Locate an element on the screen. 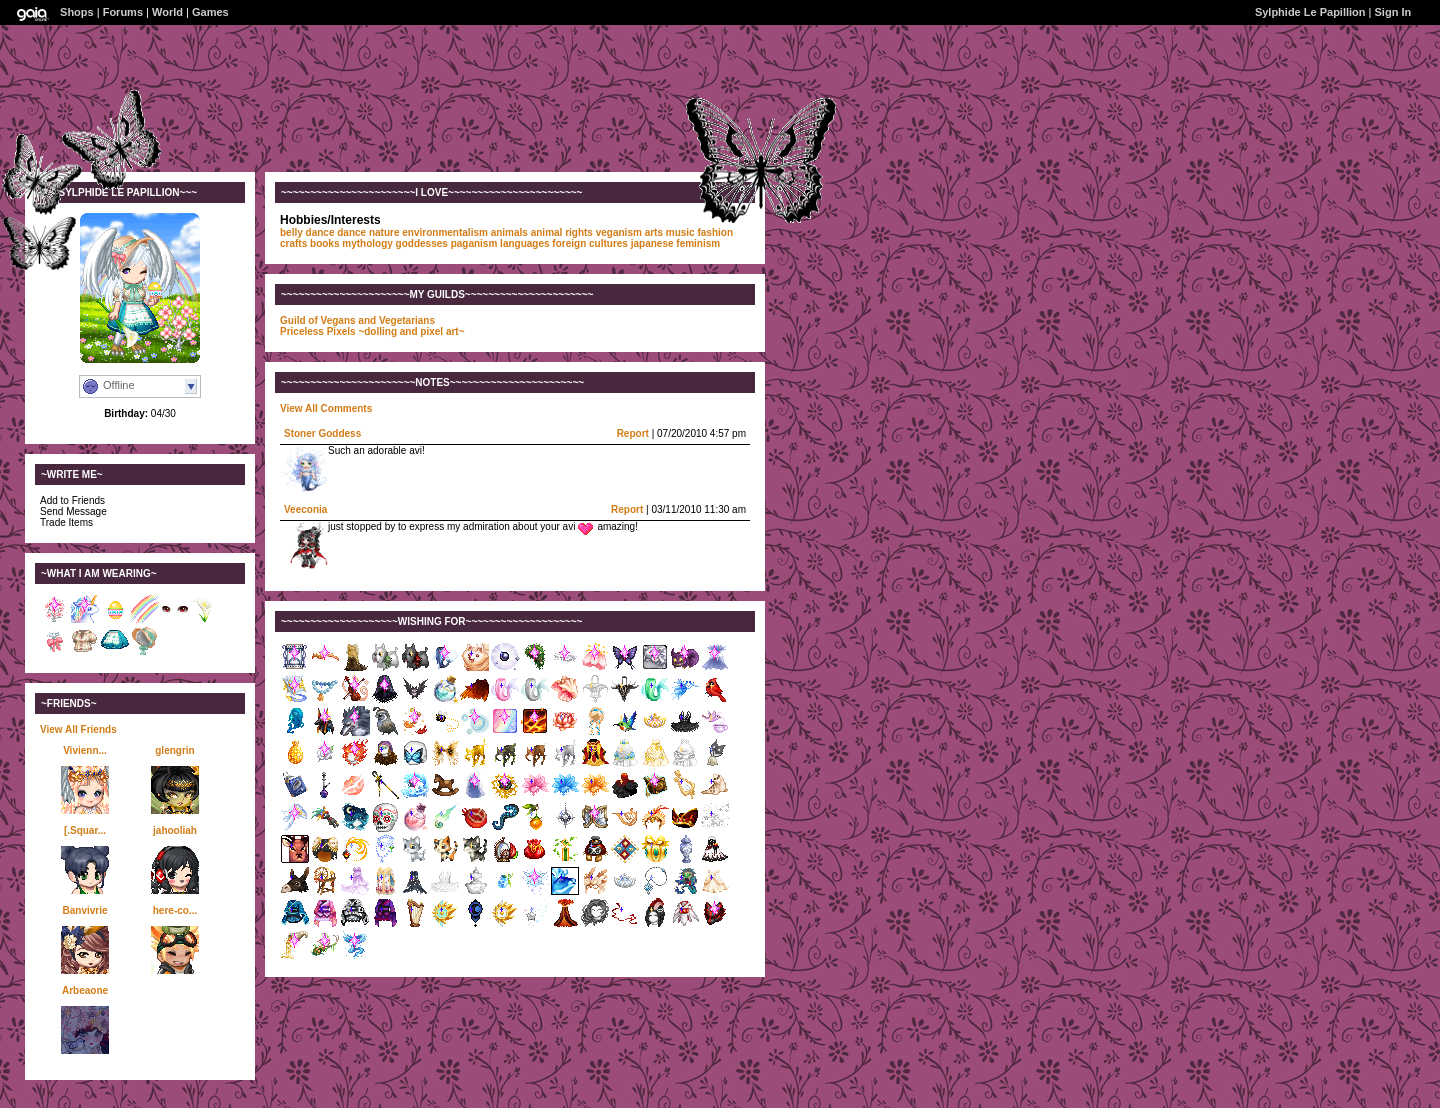 The image size is (1440, 1108). Stoner Goddess is located at coordinates (322, 433).